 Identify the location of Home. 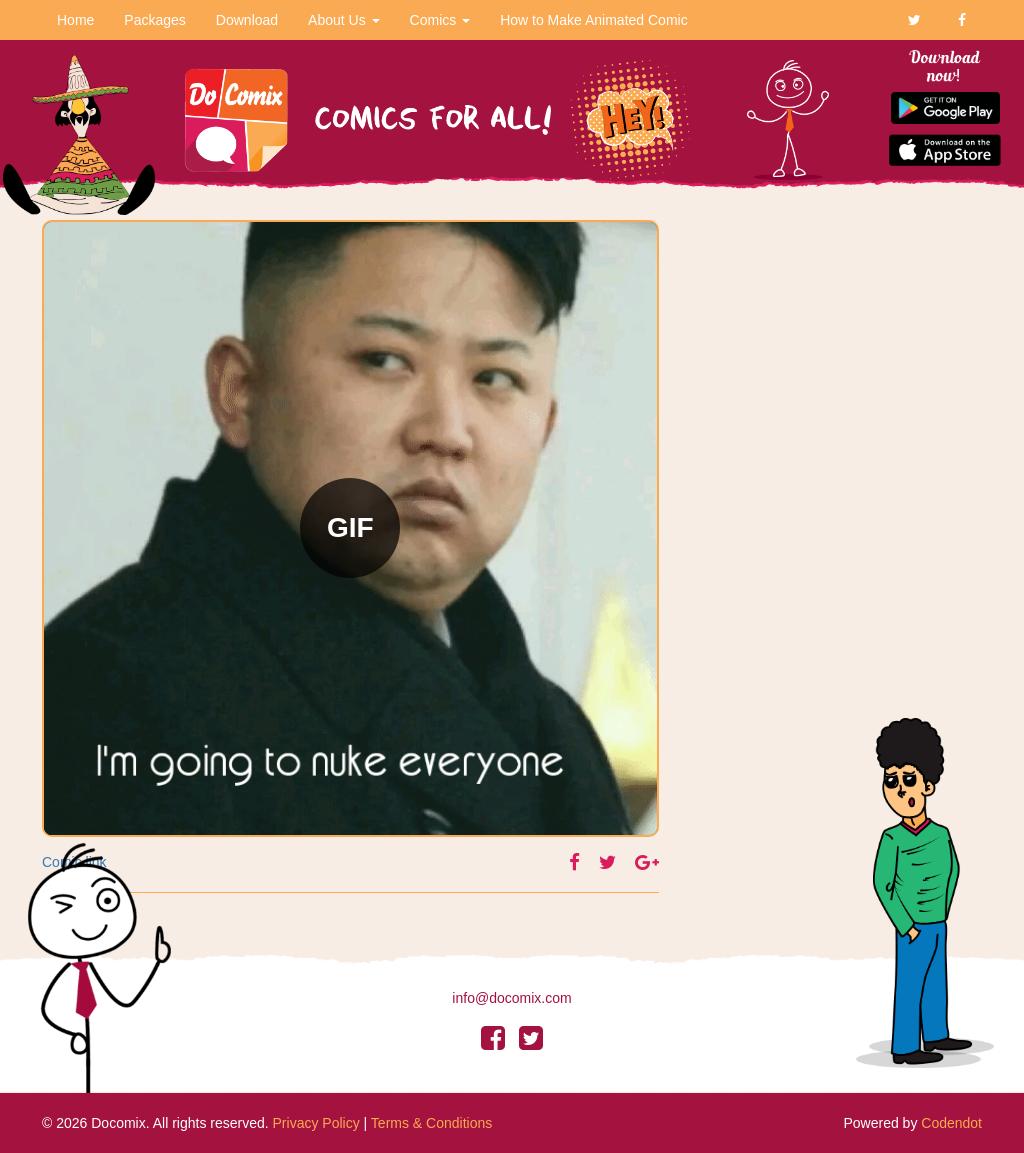
(75, 20).